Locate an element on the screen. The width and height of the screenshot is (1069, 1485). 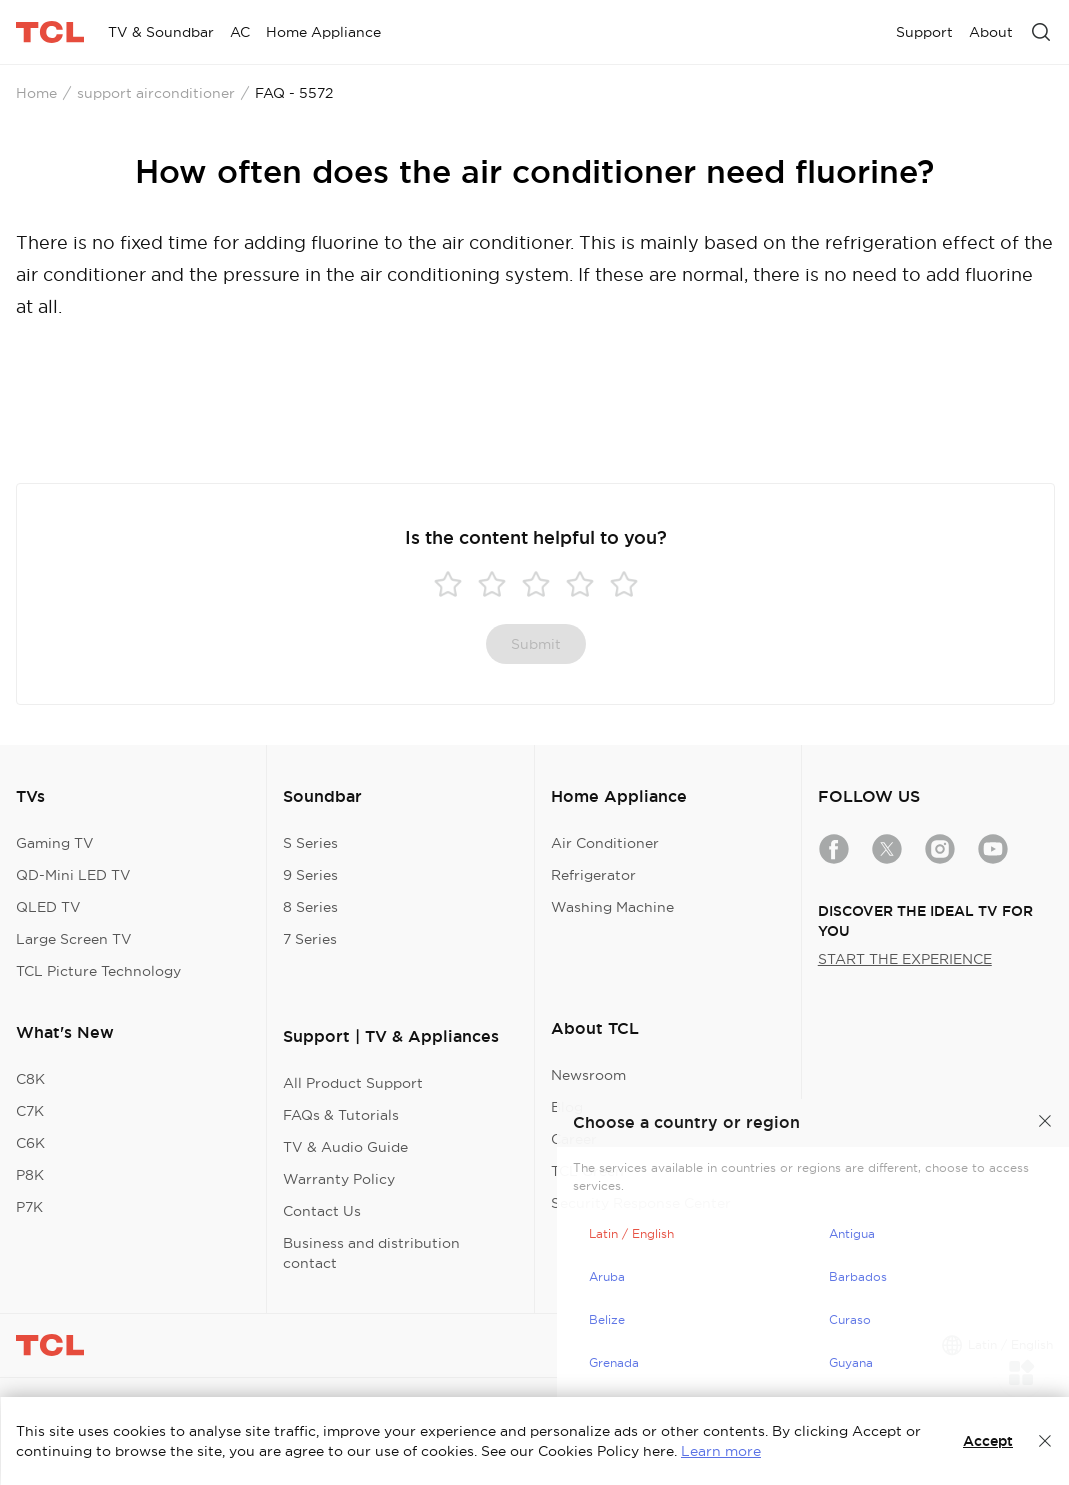
Blog is located at coordinates (567, 1107).